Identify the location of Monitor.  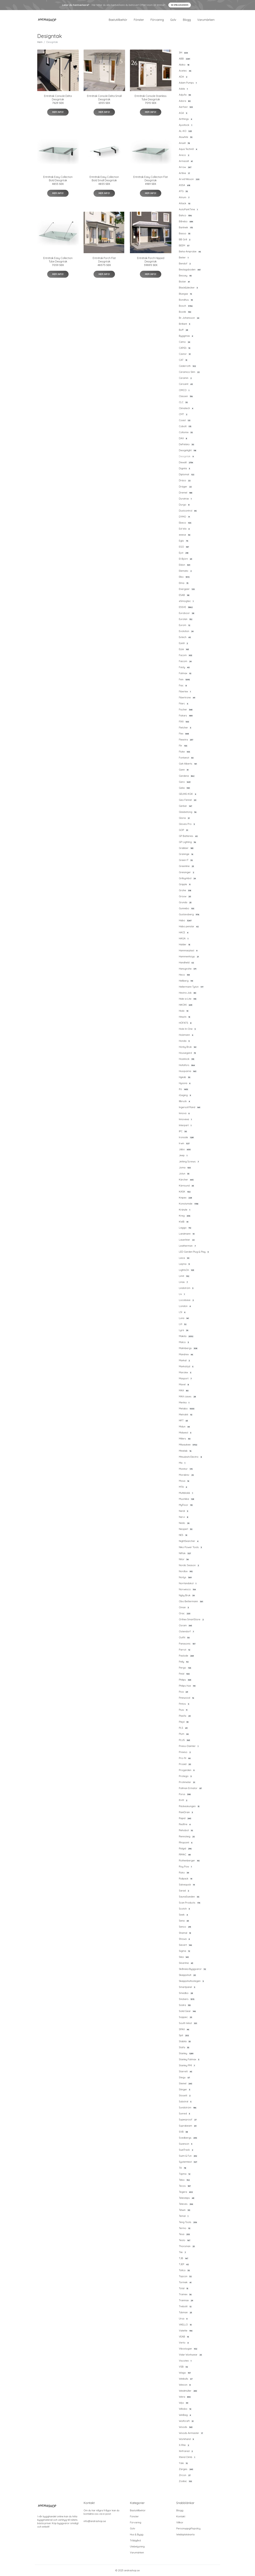
(186, 1469).